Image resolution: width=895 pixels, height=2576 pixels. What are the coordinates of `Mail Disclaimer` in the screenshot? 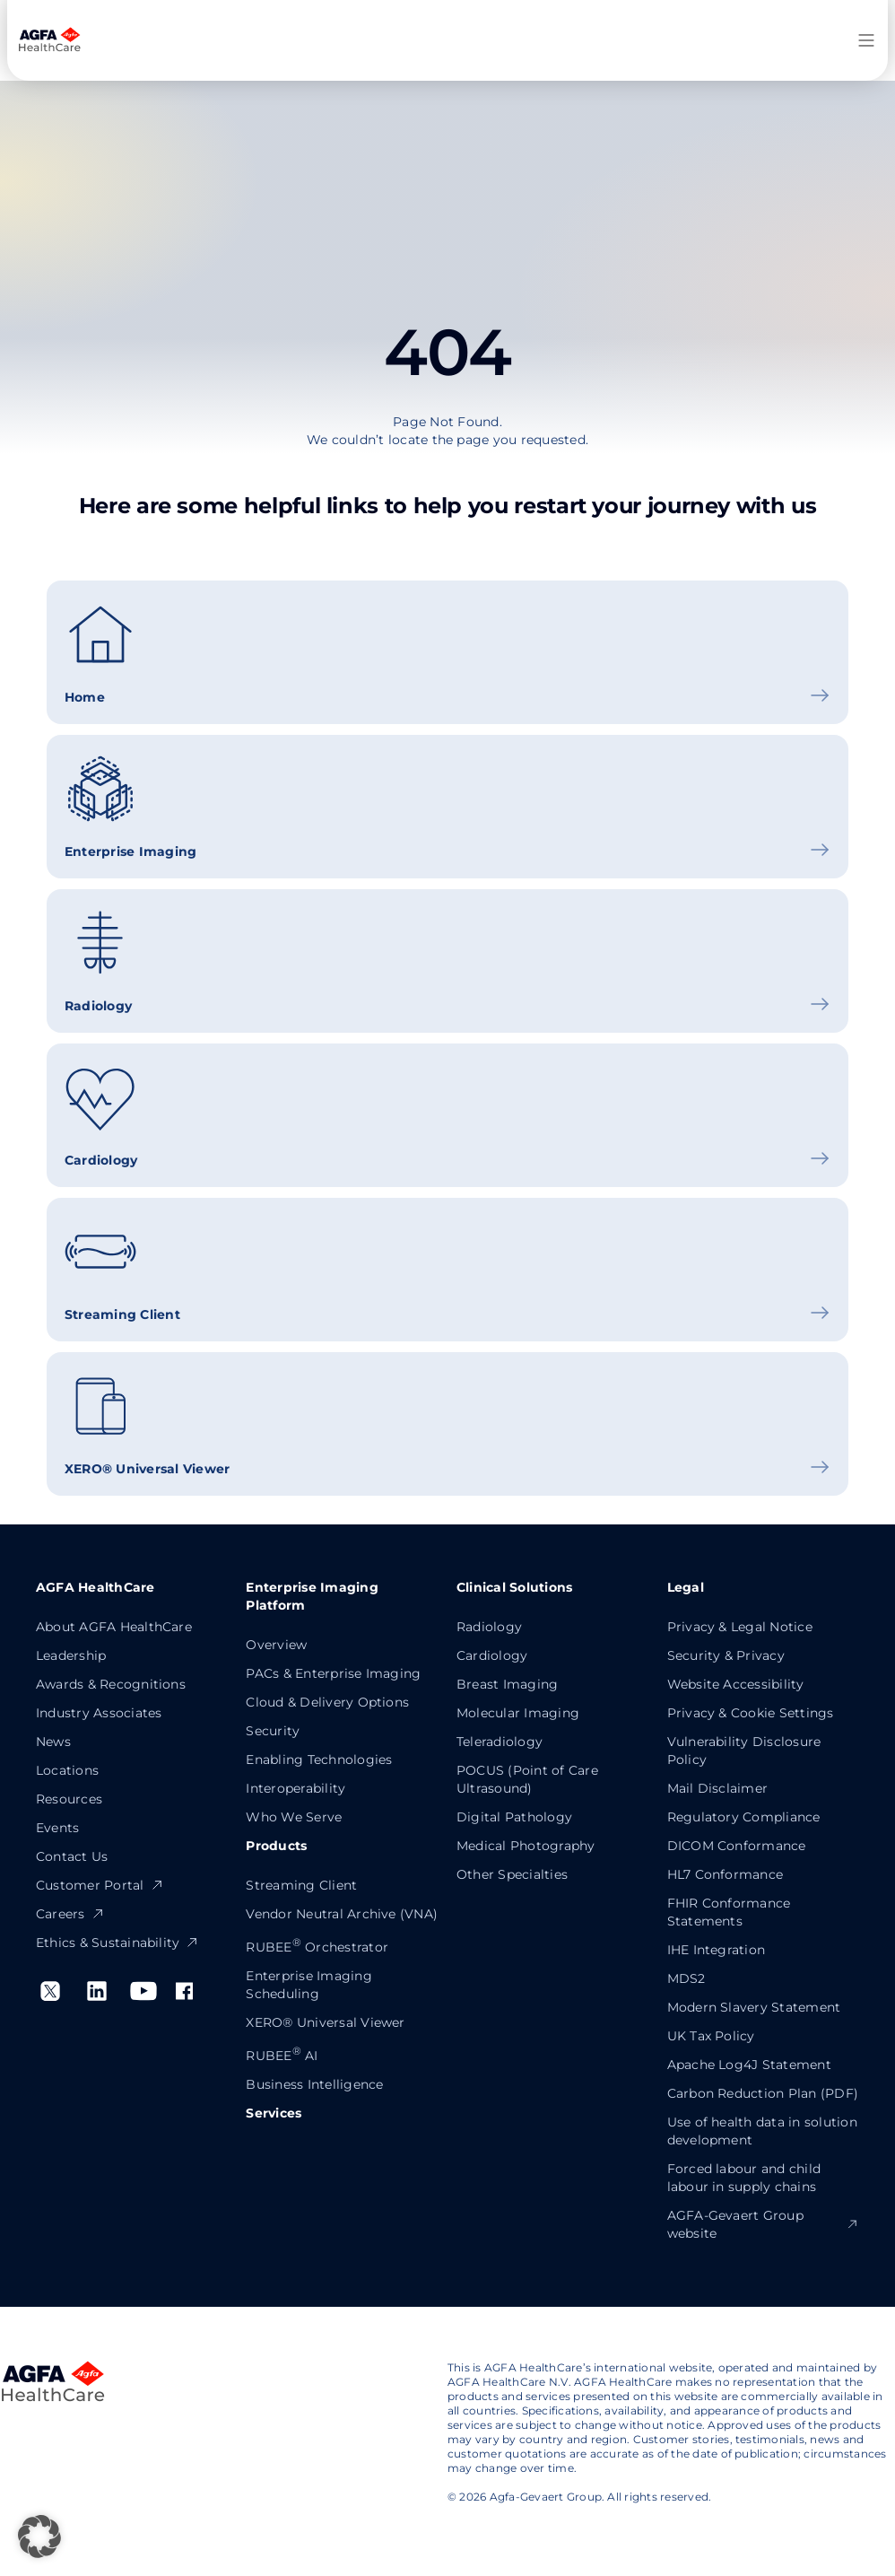 It's located at (718, 1788).